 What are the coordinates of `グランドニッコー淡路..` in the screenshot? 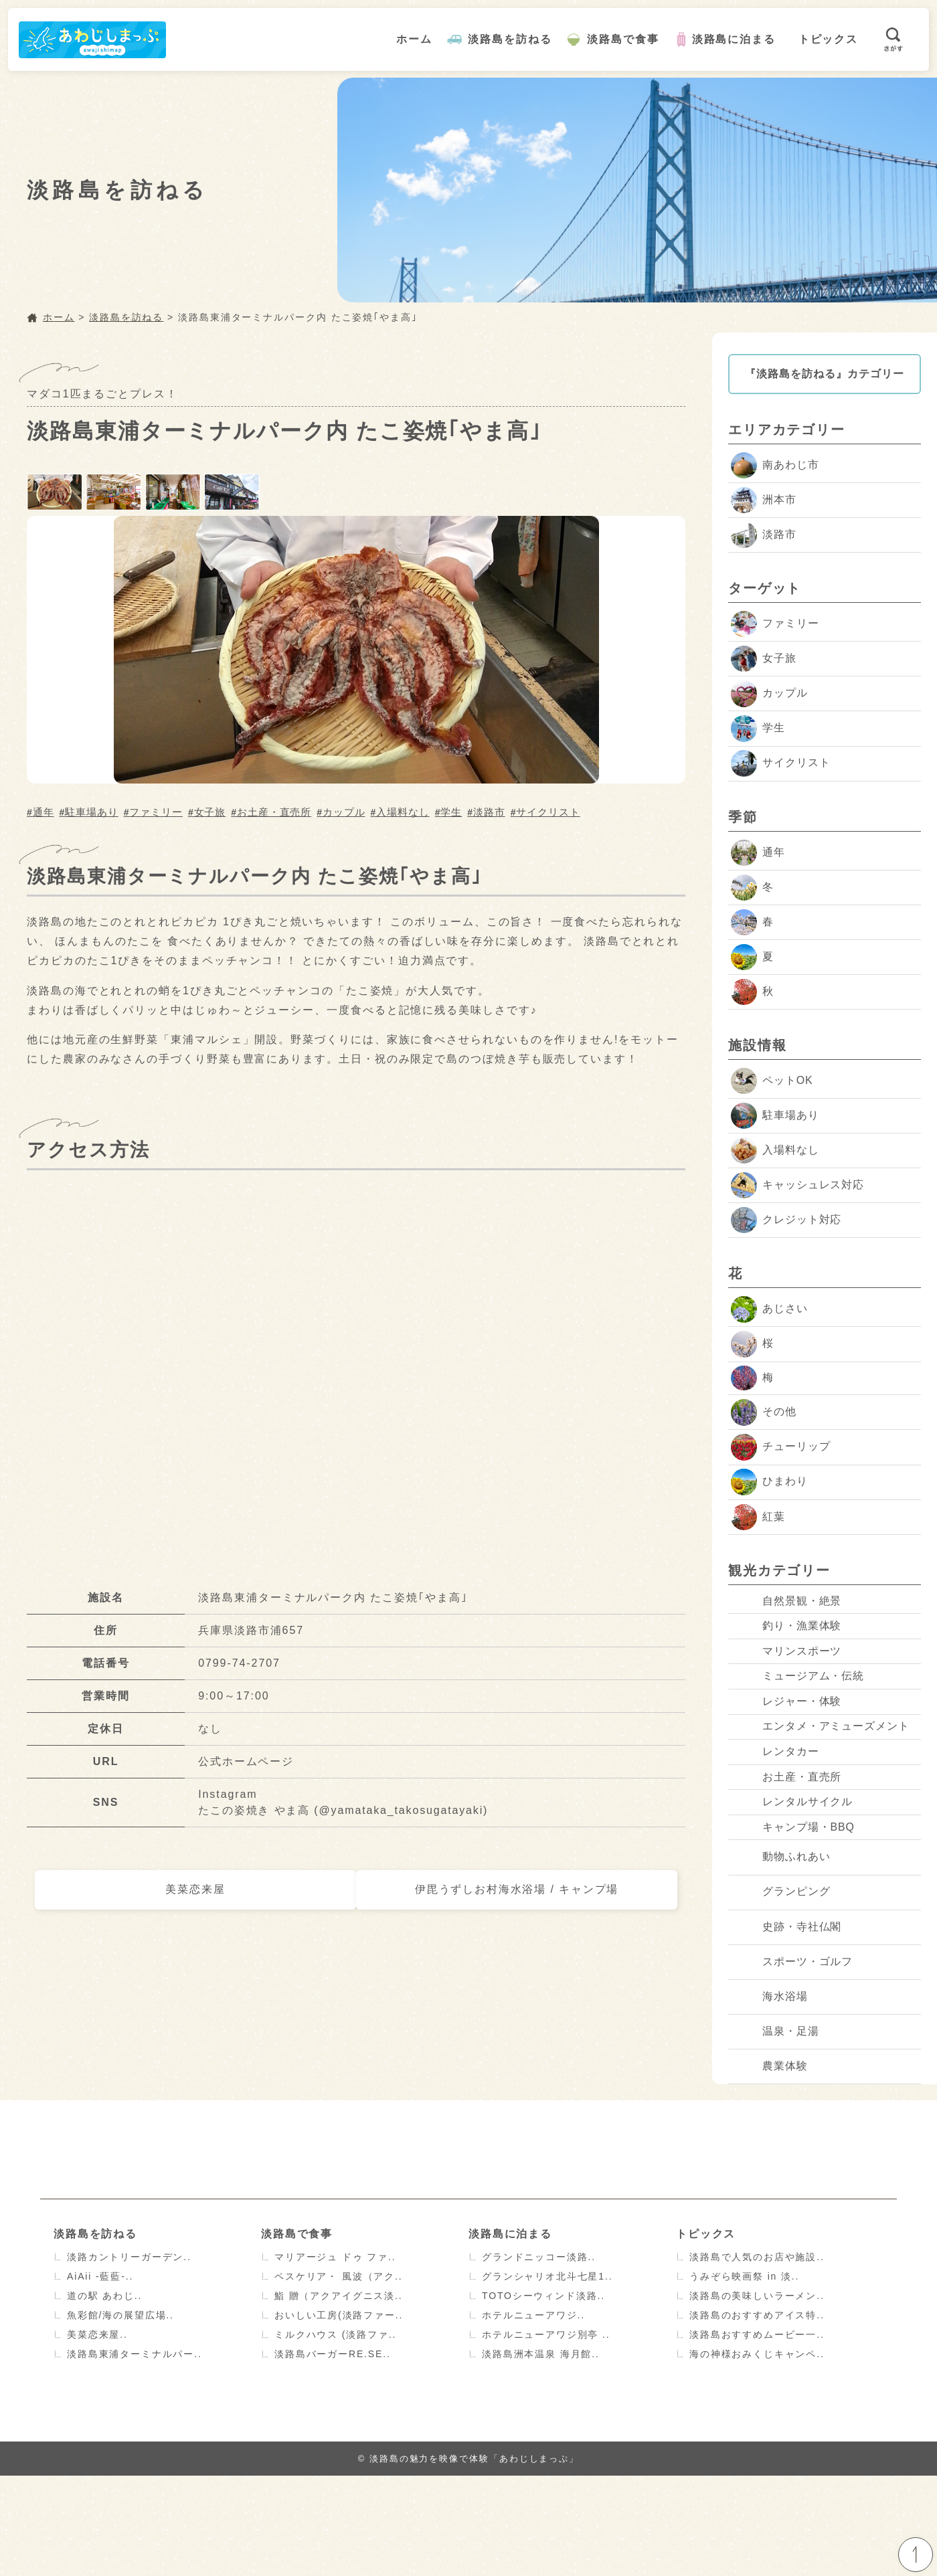 It's located at (539, 2357).